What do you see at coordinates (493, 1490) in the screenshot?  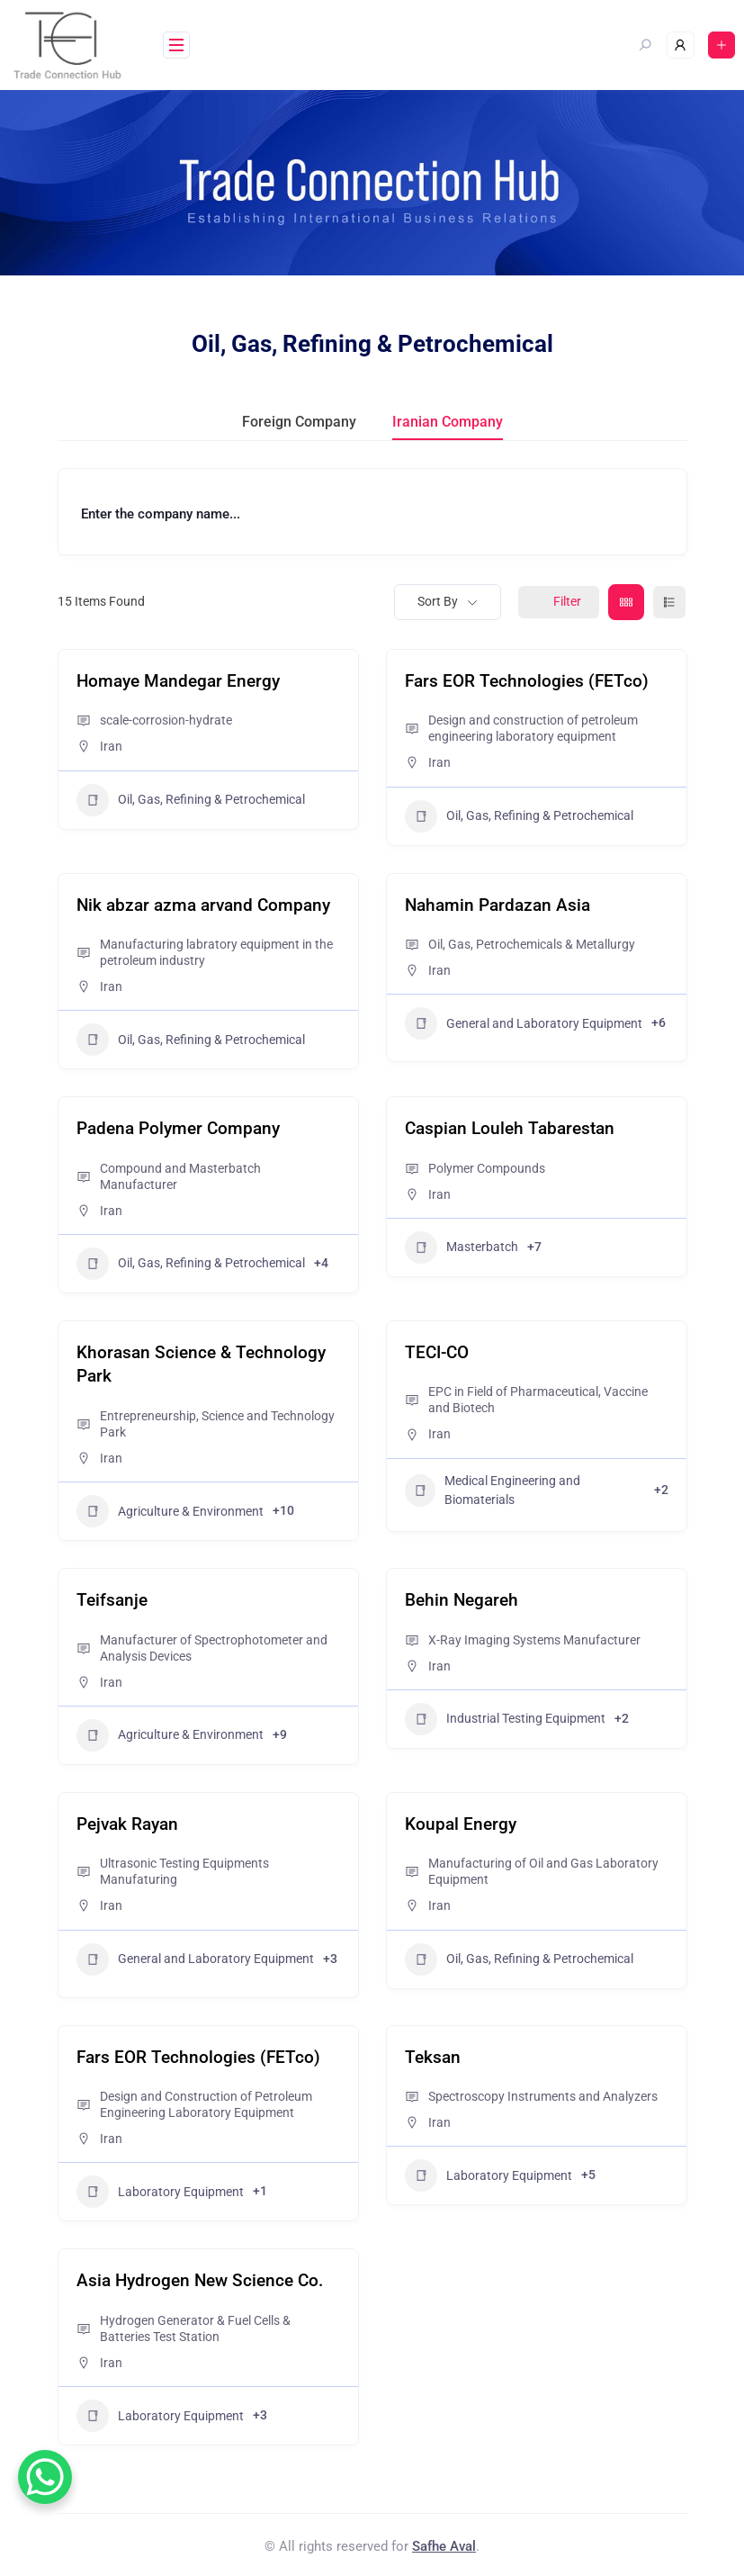 I see `Medical Engineering and Biomaterials` at bounding box center [493, 1490].